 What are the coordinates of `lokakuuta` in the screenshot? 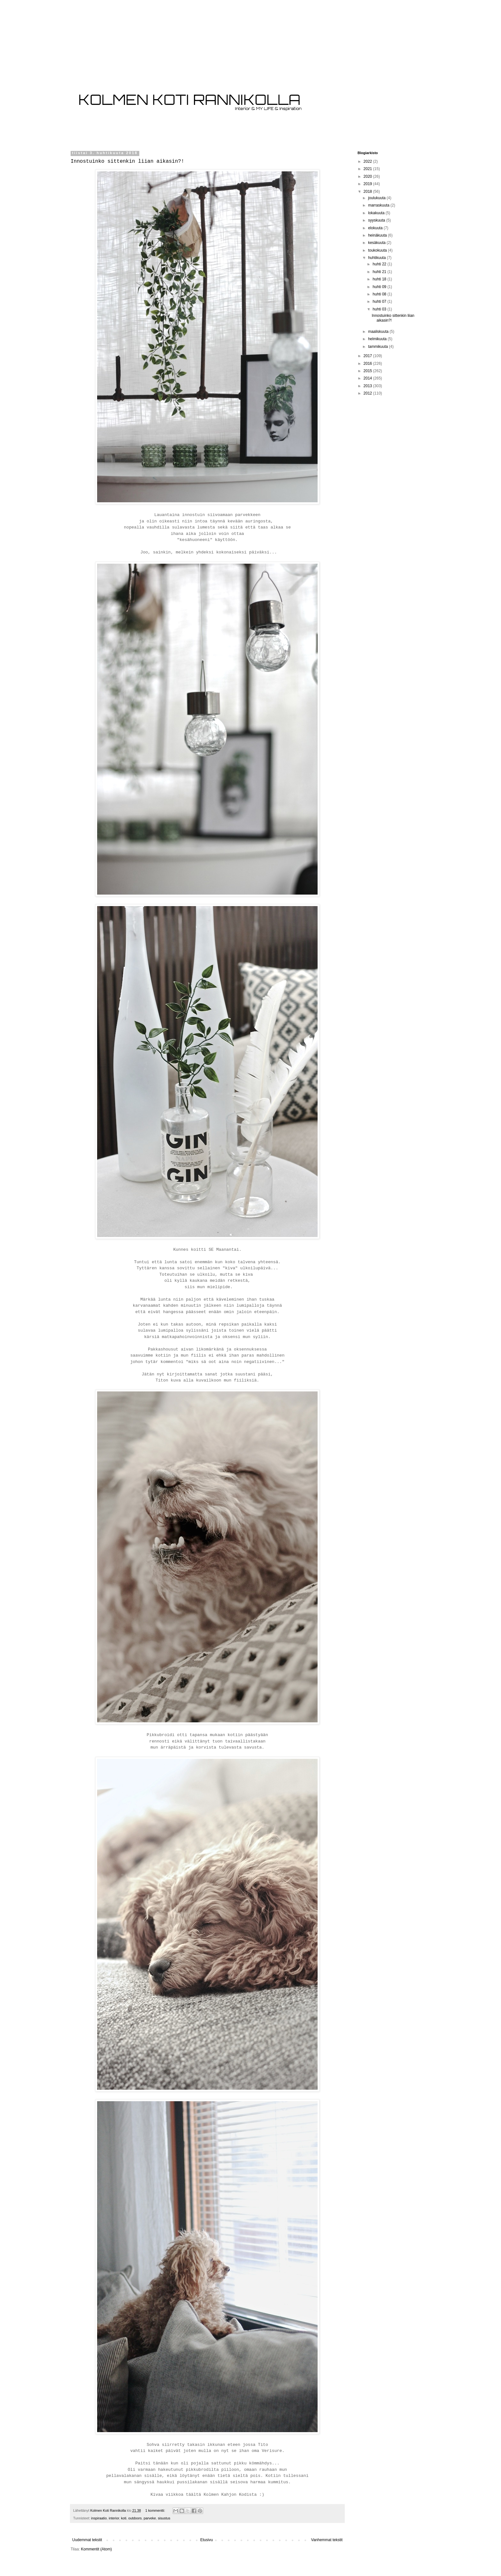 It's located at (377, 213).